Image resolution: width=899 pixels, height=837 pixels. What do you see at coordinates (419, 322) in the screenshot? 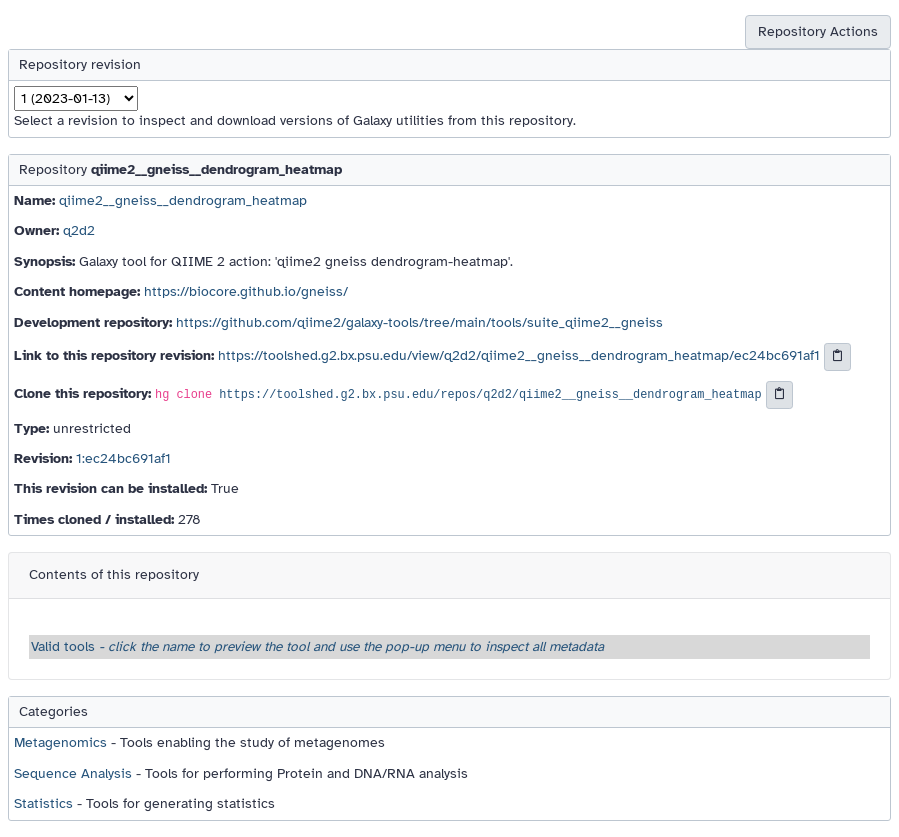
I see `https://github.com/qiime2/galaxy-tools/tree/main/tools/suite_qiime2__gneiss` at bounding box center [419, 322].